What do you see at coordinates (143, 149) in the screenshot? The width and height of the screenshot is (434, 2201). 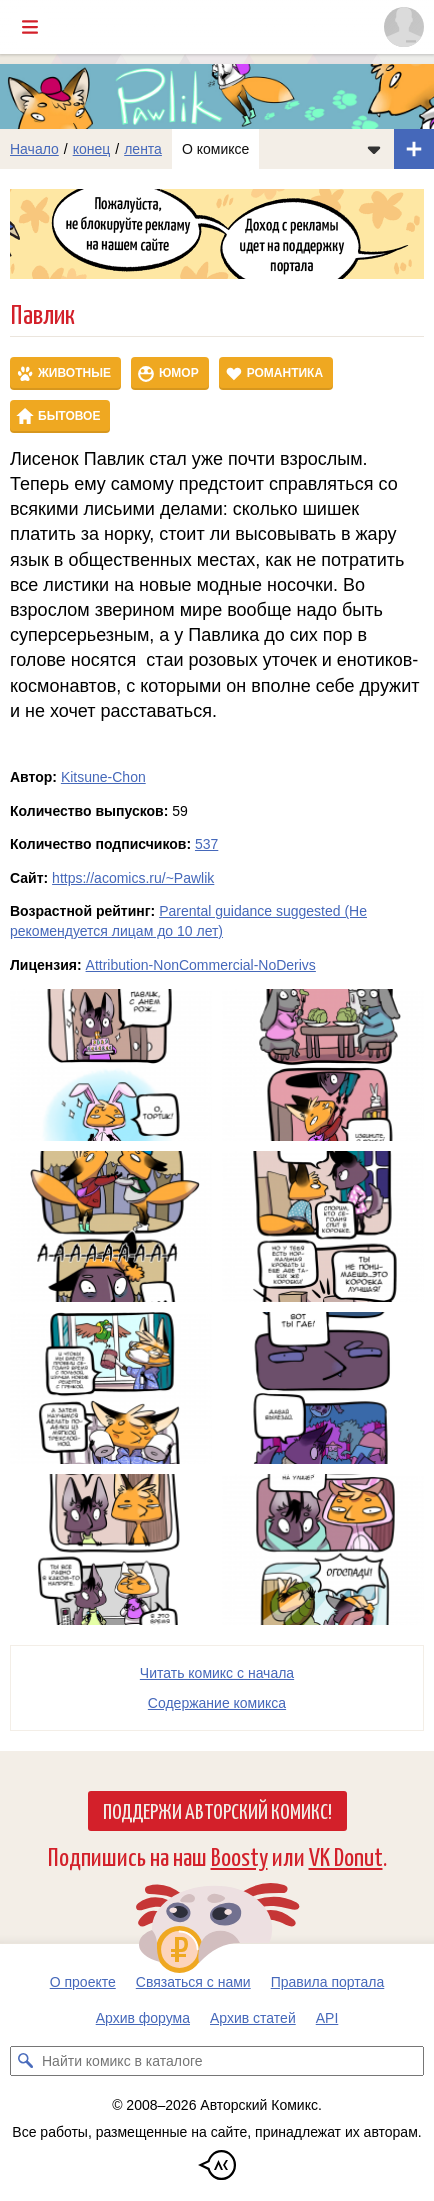 I see `лента` at bounding box center [143, 149].